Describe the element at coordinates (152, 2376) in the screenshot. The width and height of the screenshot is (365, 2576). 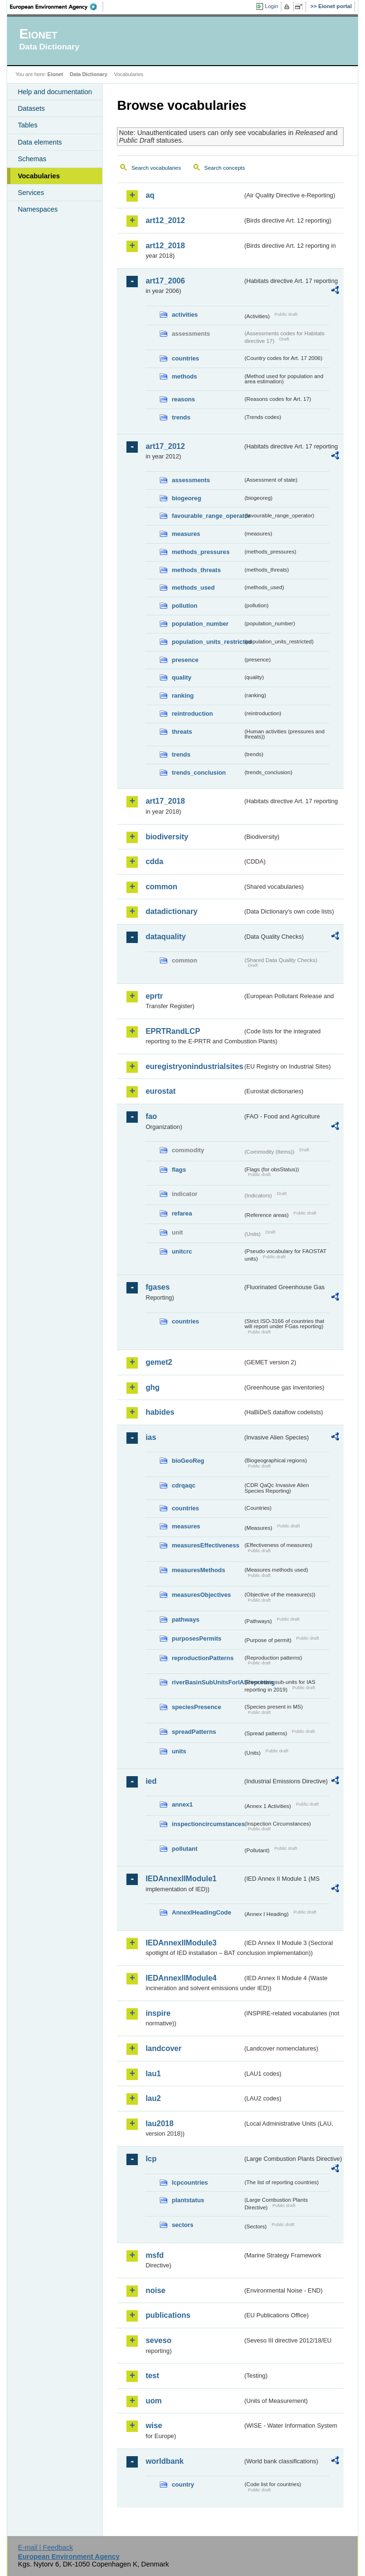
I see `test` at that location.